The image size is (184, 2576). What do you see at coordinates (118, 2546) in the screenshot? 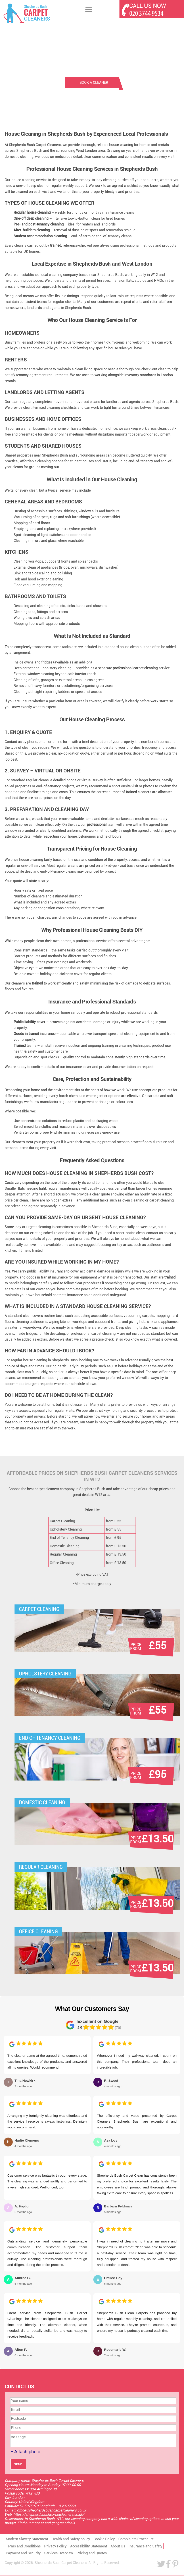
I see `About Us` at bounding box center [118, 2546].